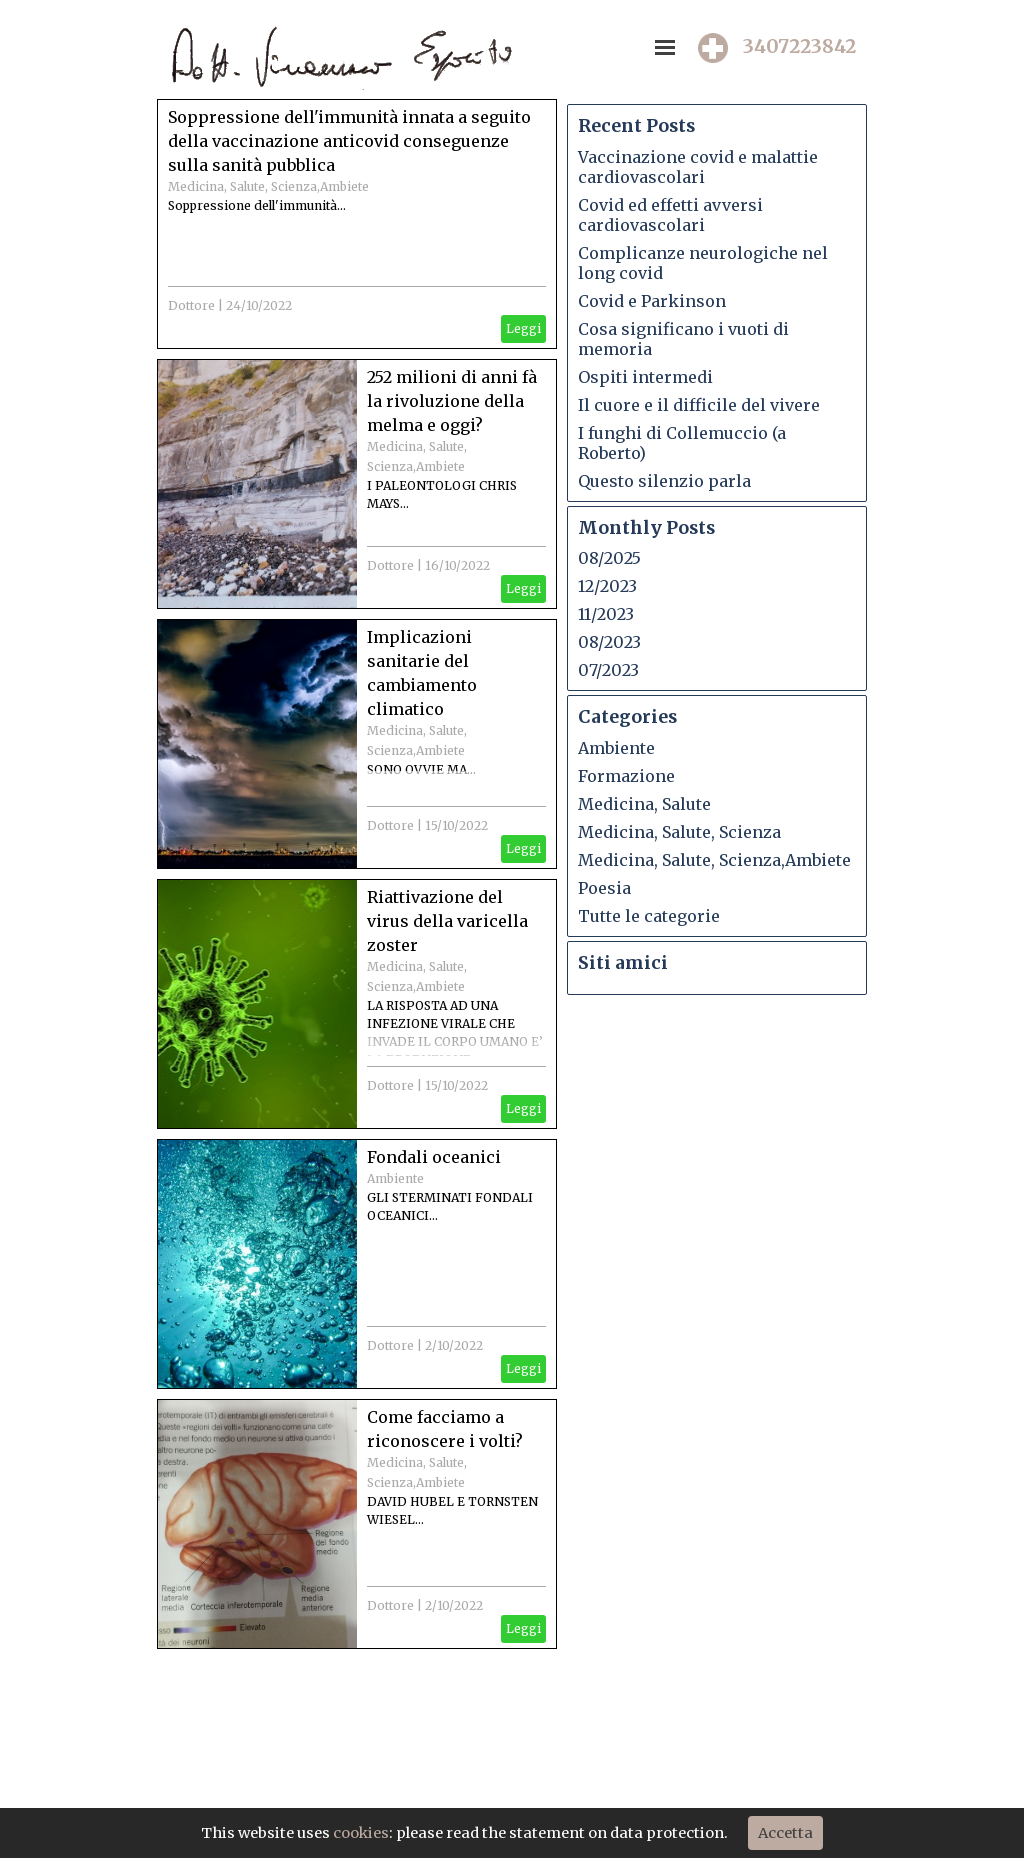 This screenshot has height=1858, width=1024. I want to click on Fondali oceanici, so click(434, 1157).